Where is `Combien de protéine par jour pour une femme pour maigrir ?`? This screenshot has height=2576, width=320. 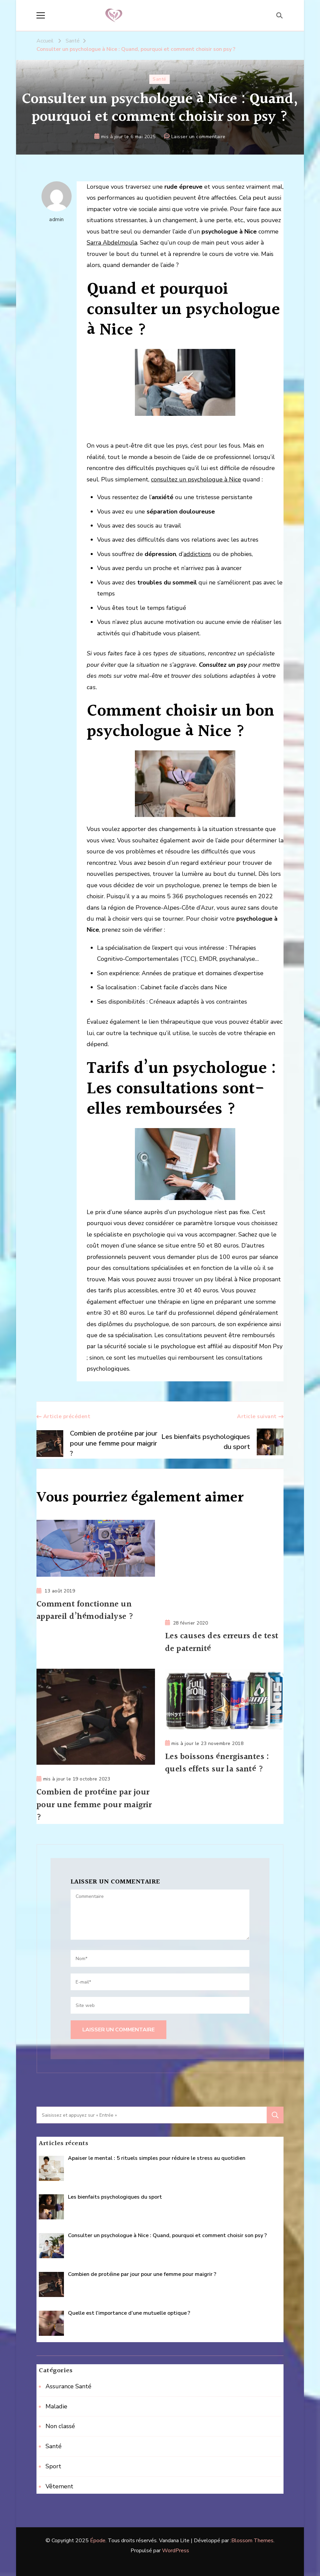 Combien de protéine par jour pour une femme pour maigrir ? is located at coordinates (94, 1805).